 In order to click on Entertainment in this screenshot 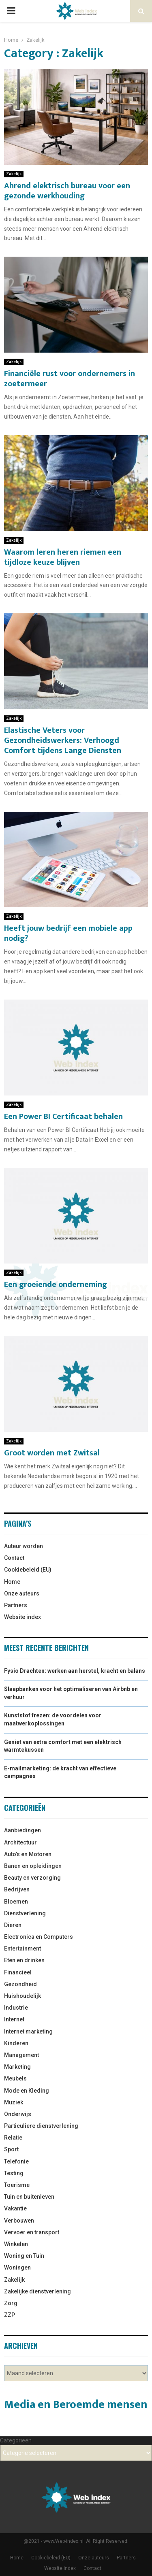, I will do `click(22, 1948)`.